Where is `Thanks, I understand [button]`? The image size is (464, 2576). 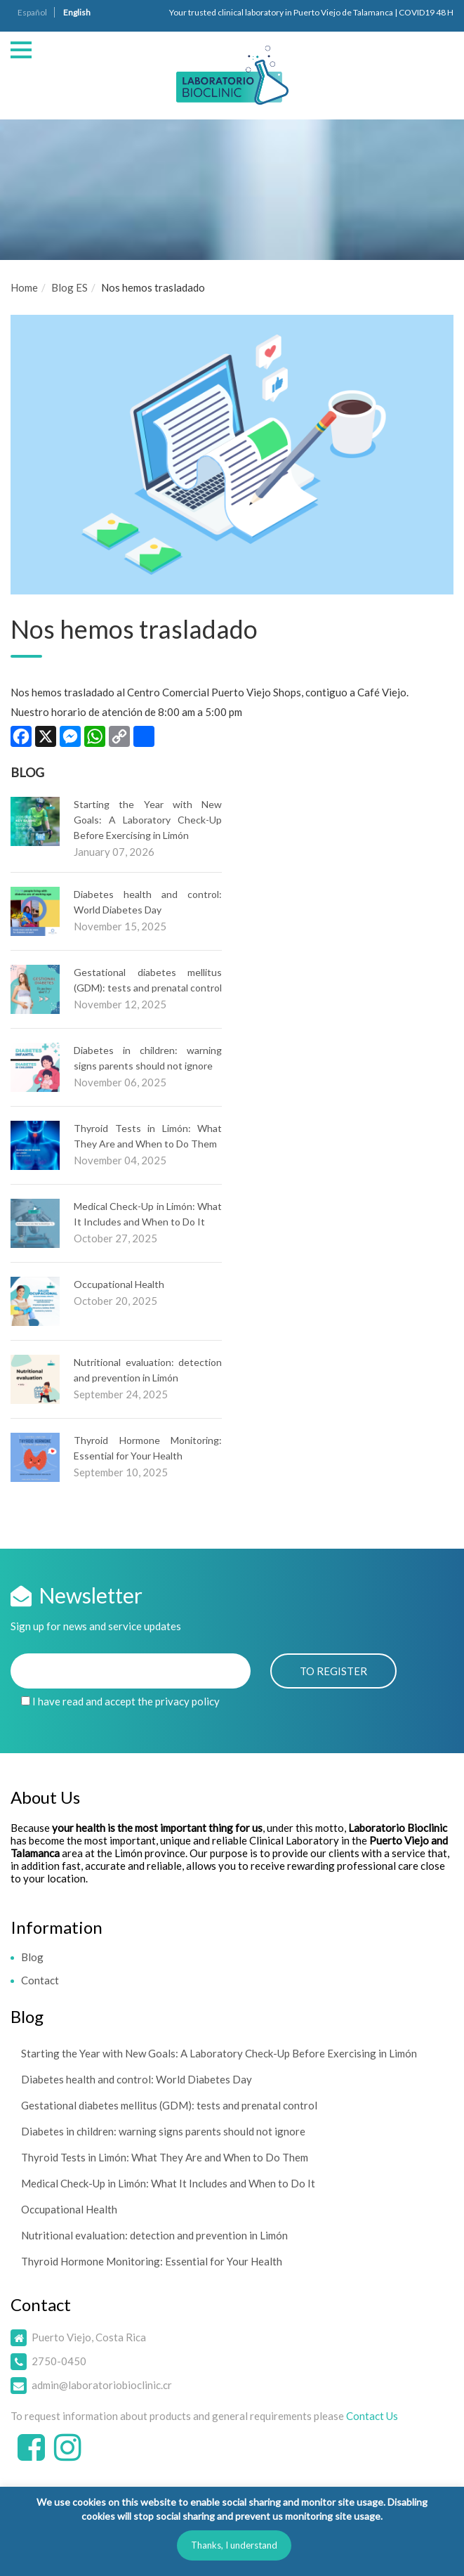
Thanks, I understand [button] is located at coordinates (234, 2545).